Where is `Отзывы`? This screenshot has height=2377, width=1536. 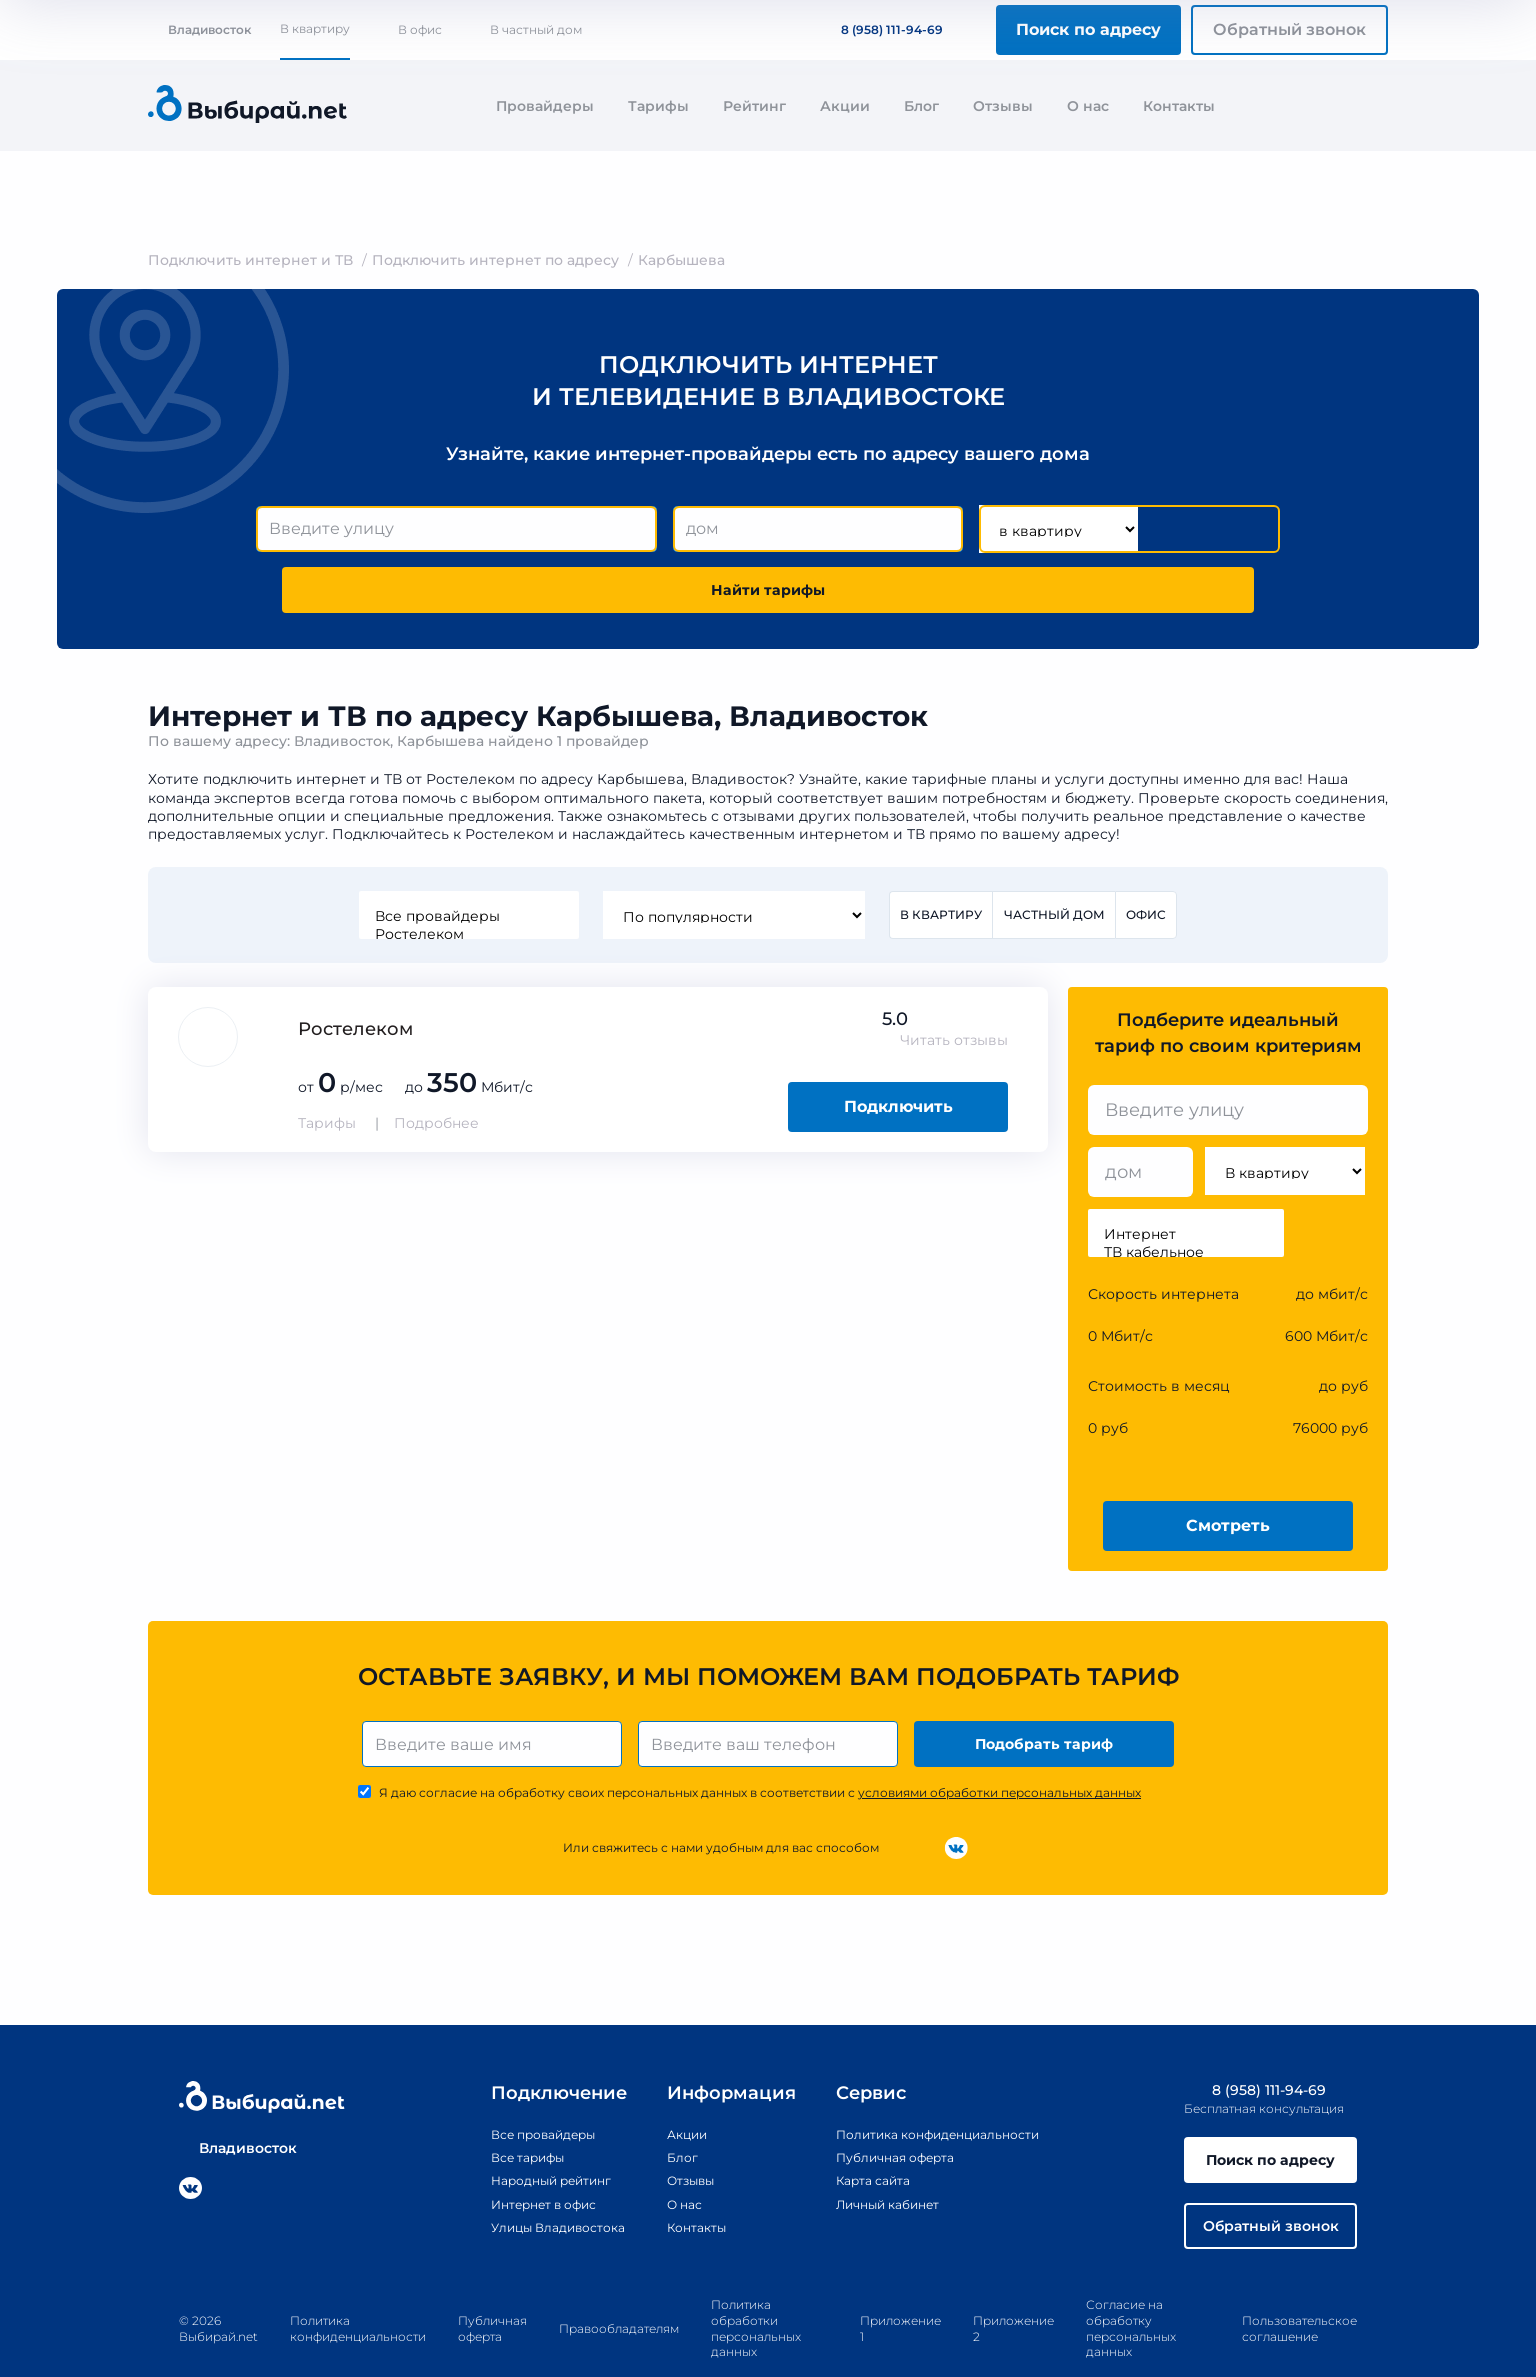
Отзывы is located at coordinates (1003, 106).